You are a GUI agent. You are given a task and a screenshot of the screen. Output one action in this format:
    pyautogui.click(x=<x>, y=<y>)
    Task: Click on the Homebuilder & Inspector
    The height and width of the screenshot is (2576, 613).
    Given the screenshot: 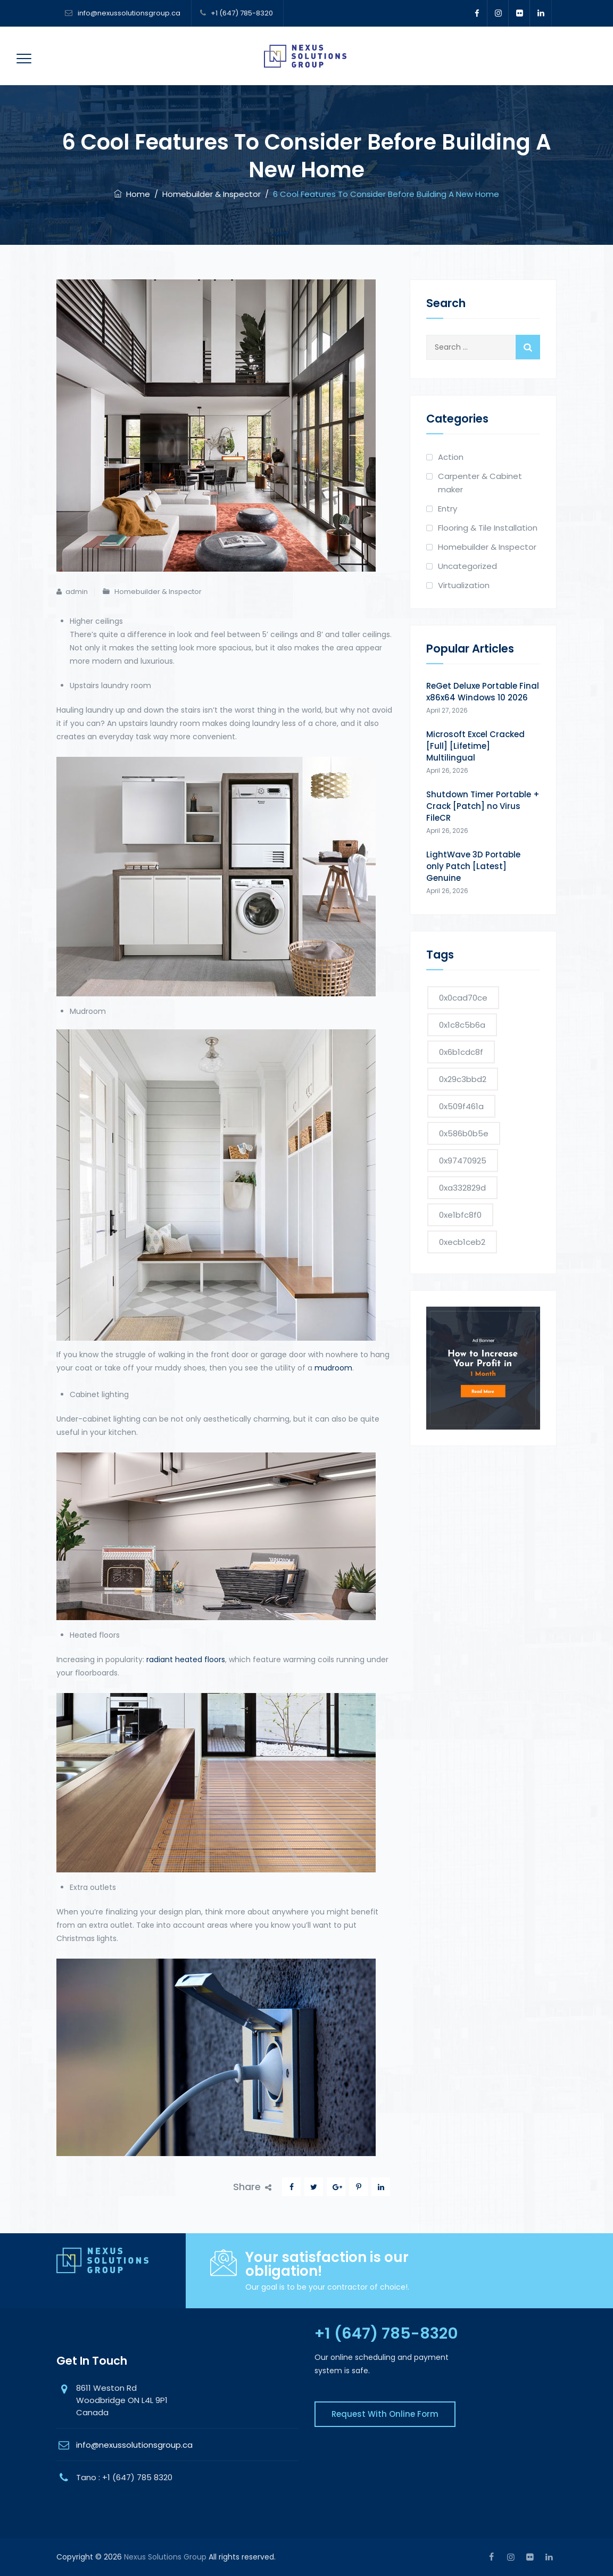 What is the action you would take?
    pyautogui.click(x=158, y=592)
    